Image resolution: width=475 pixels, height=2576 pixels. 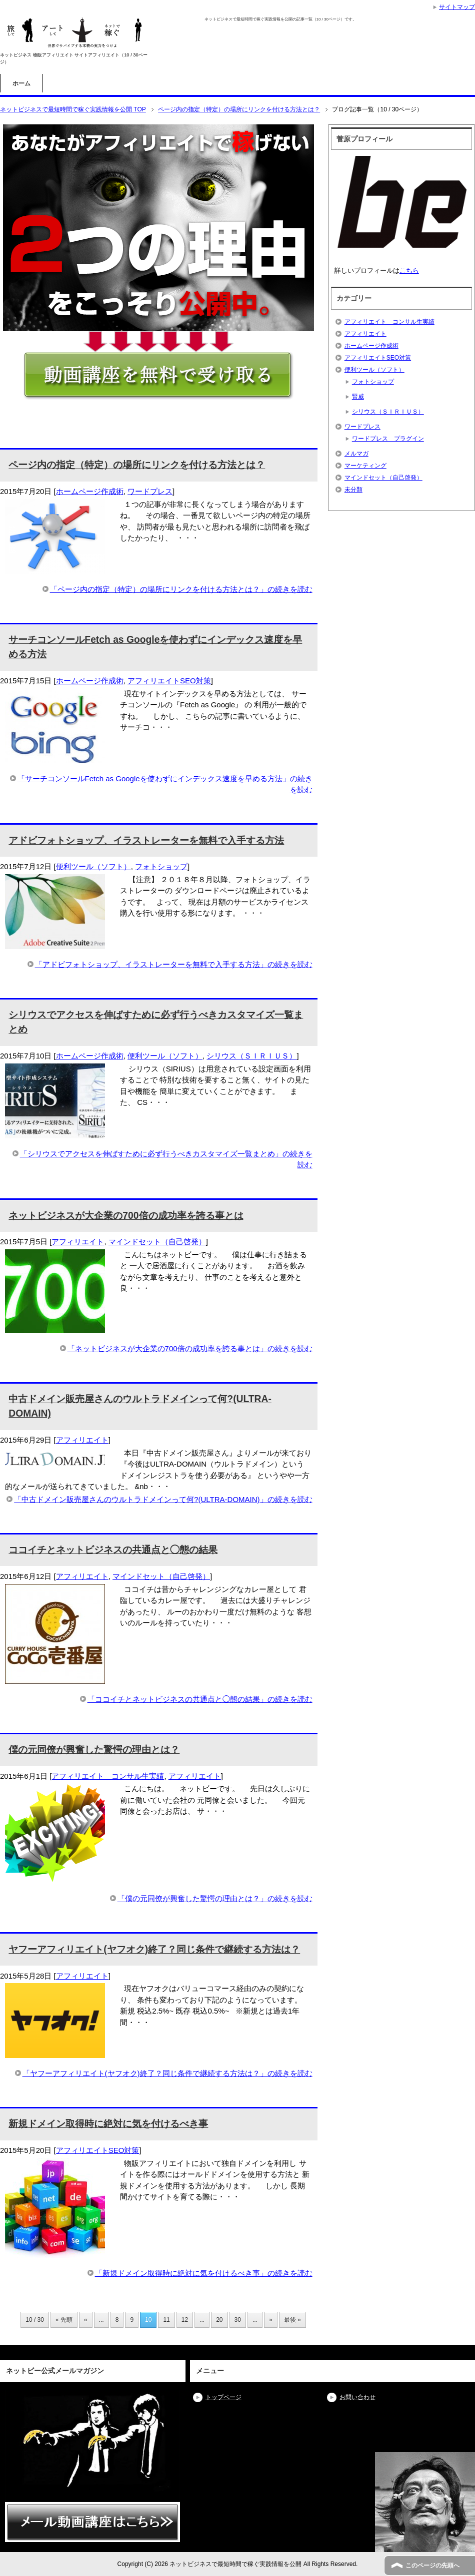 I want to click on サイトマップ, so click(x=457, y=6).